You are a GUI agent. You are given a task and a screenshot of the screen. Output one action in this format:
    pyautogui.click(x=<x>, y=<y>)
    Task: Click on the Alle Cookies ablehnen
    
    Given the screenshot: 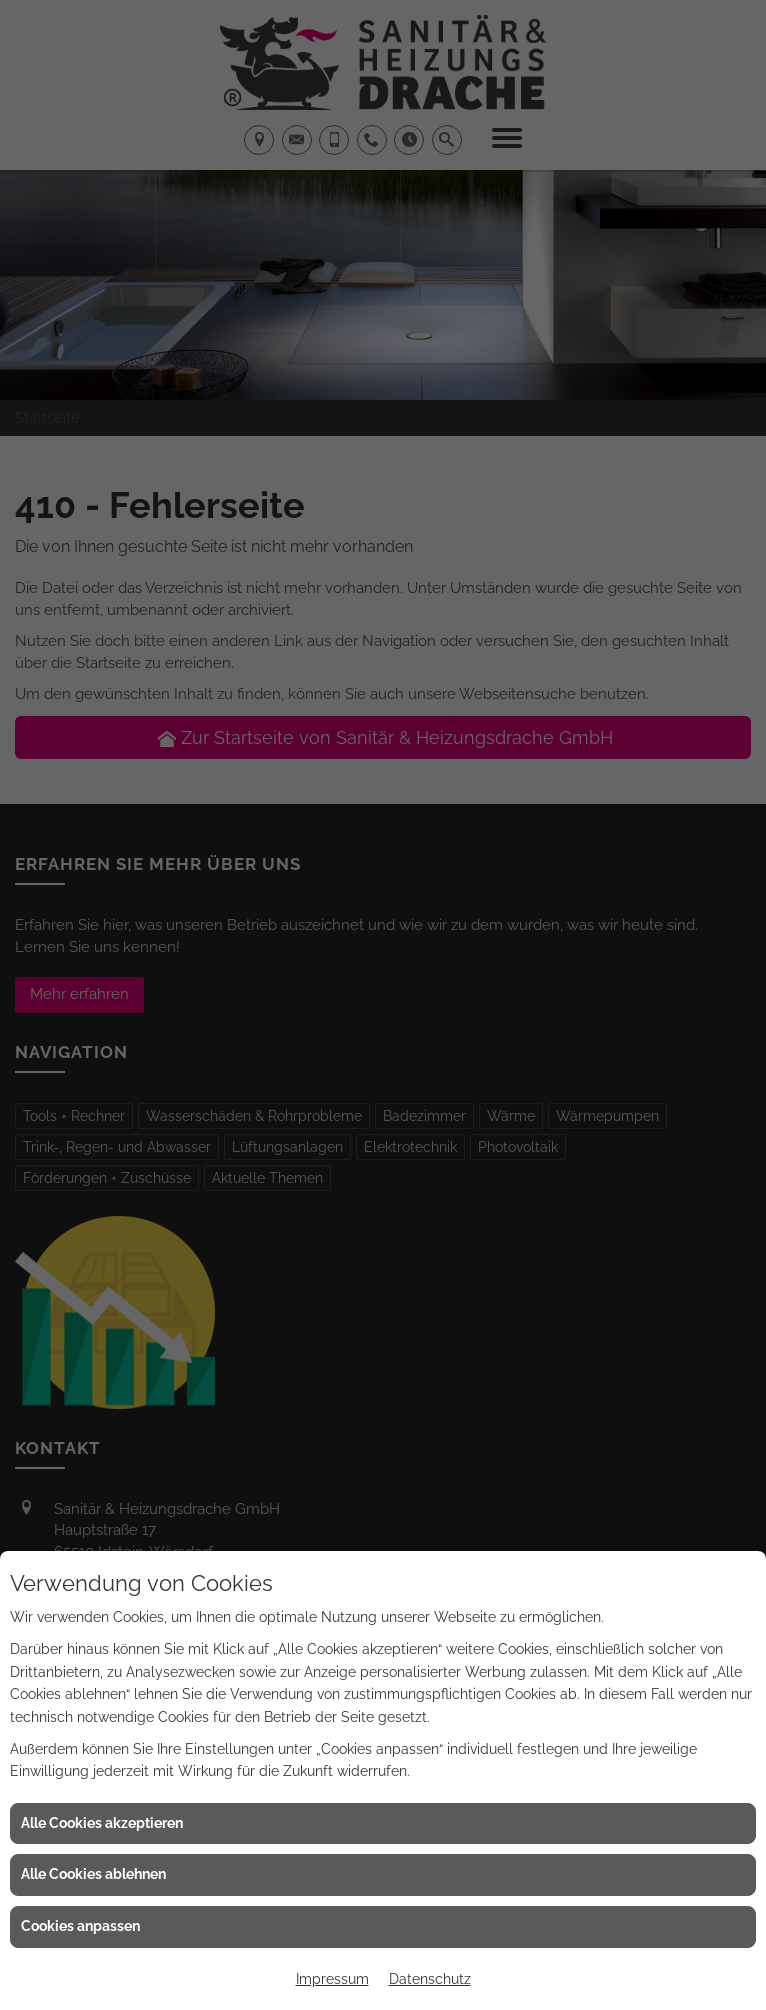 What is the action you would take?
    pyautogui.click(x=93, y=1874)
    